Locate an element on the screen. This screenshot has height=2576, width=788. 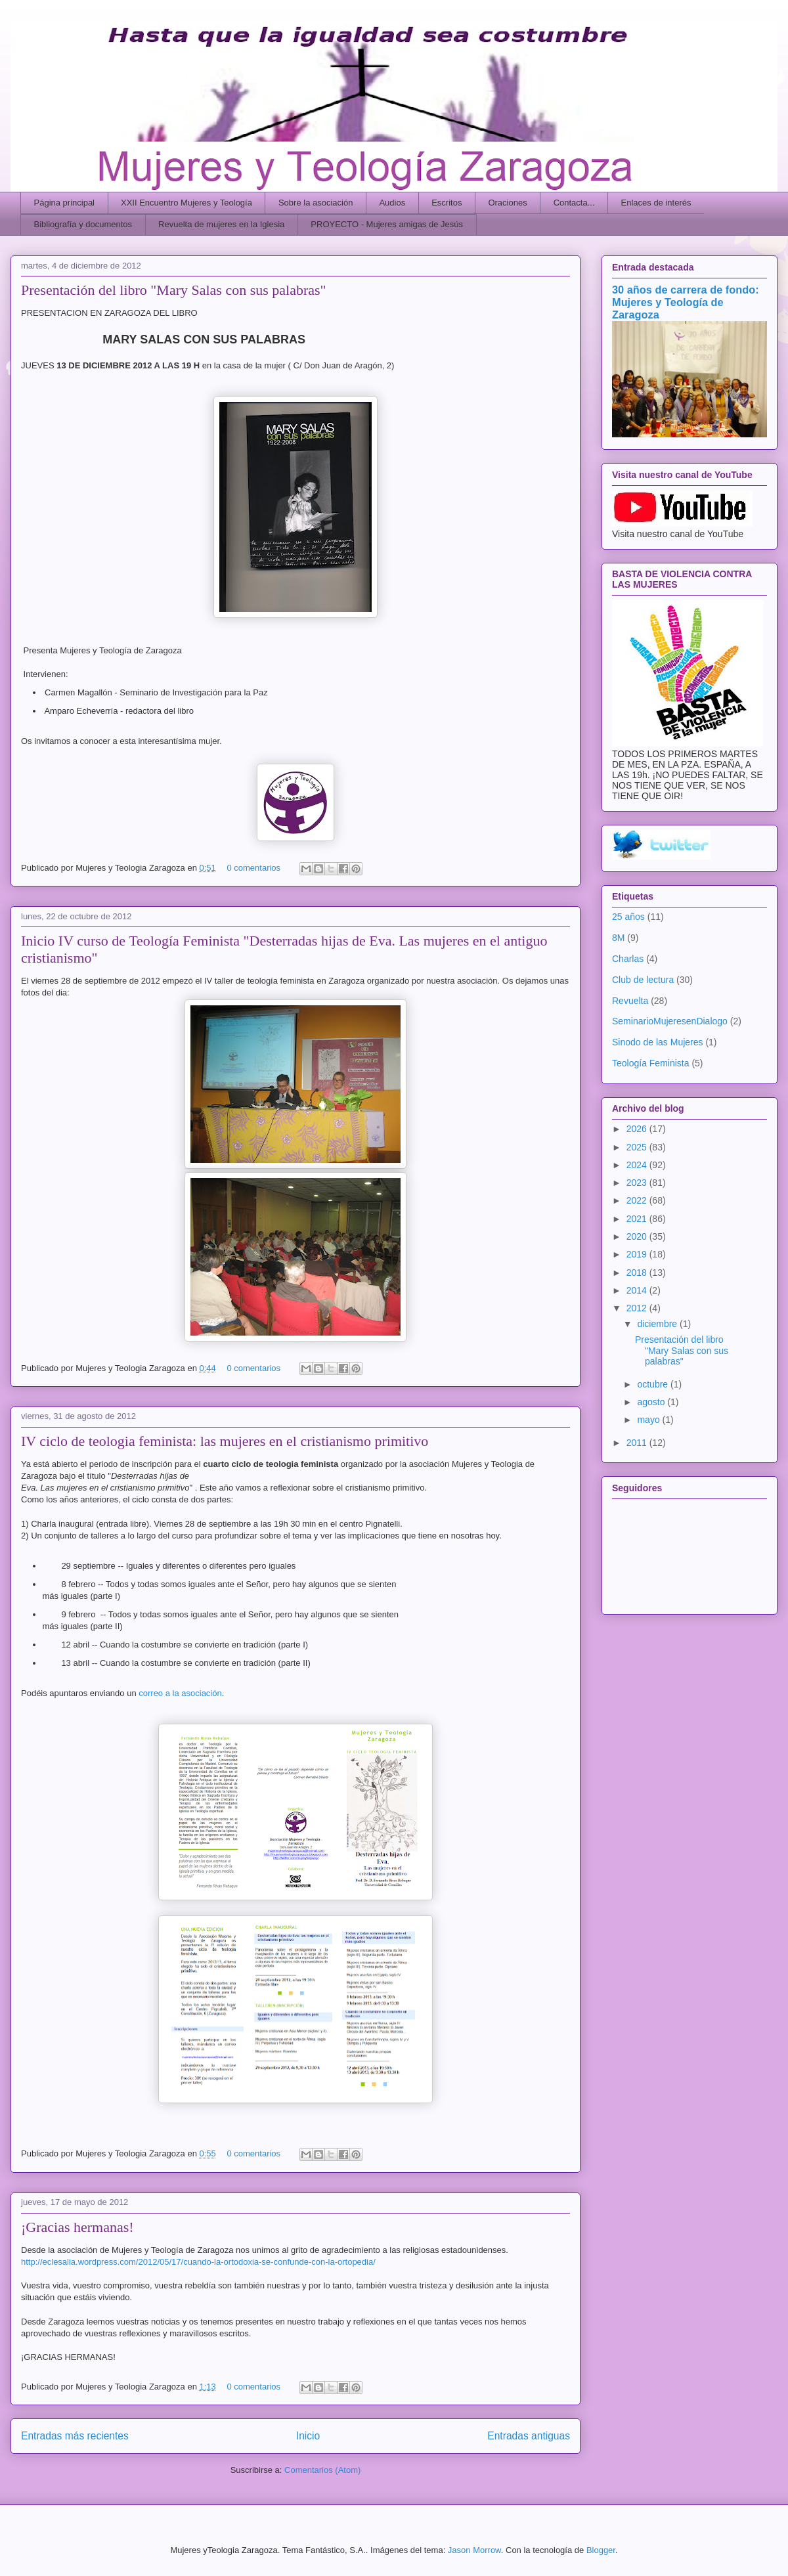
Escritos is located at coordinates (446, 202).